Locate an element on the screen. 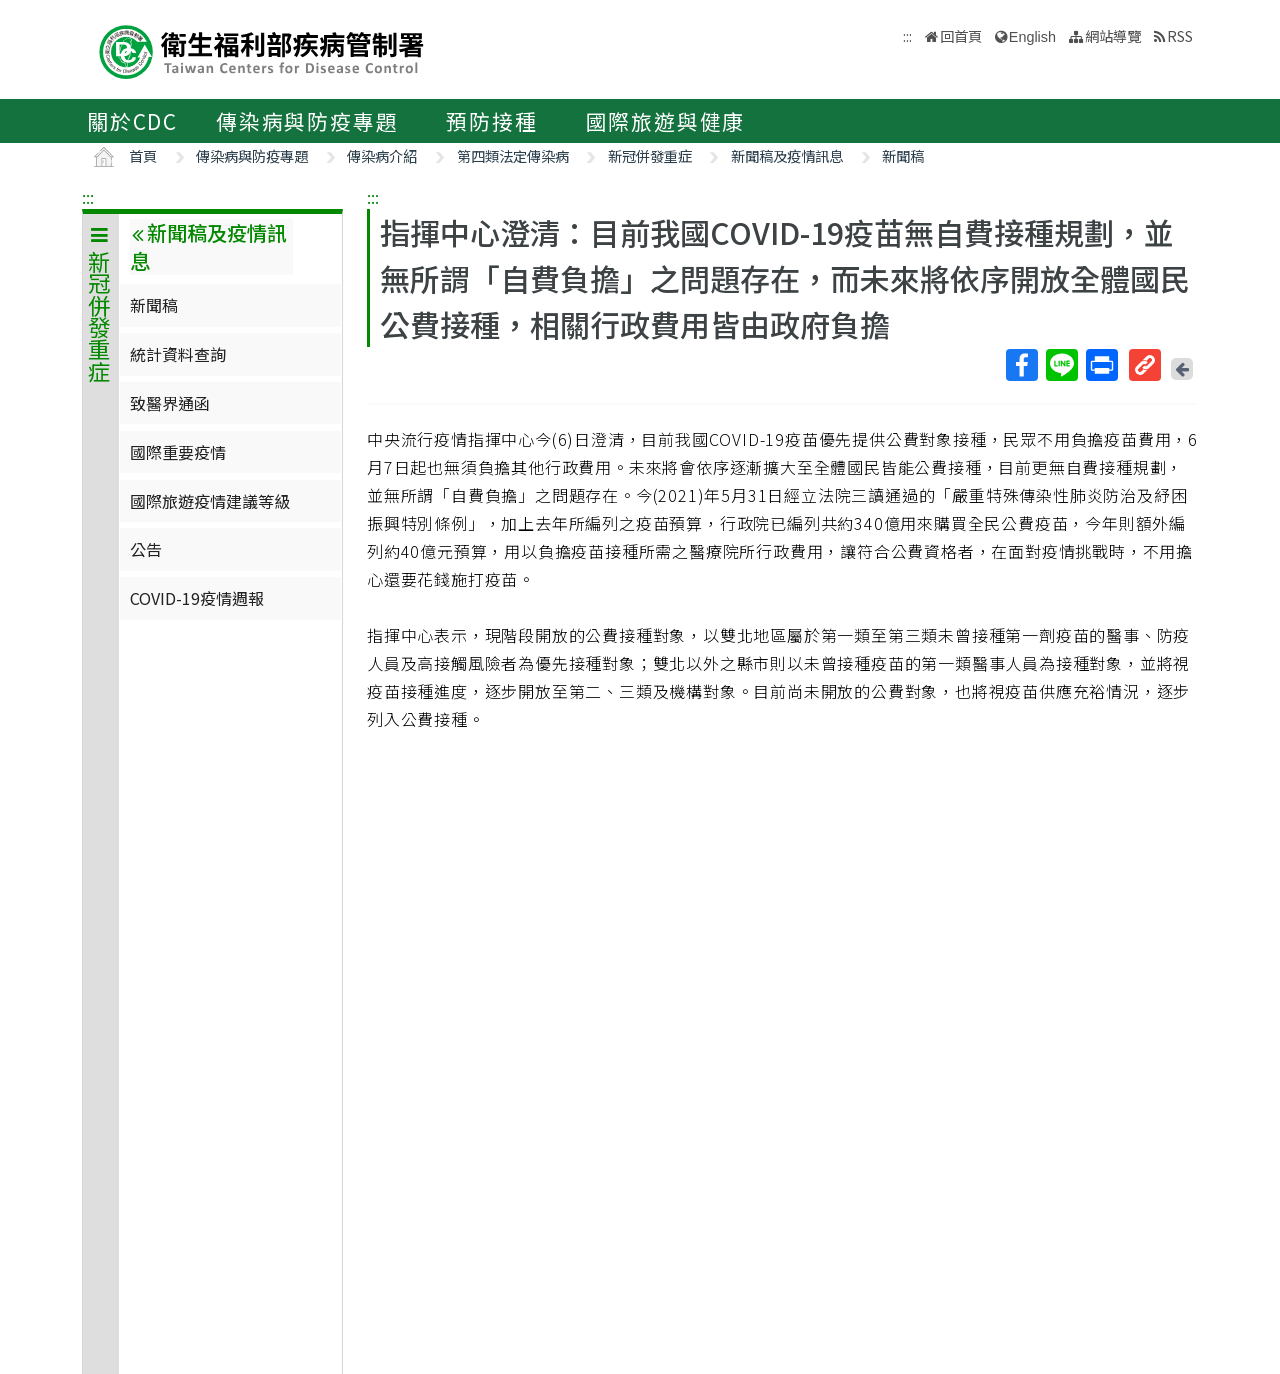  Facebook is located at coordinates (1021, 365).